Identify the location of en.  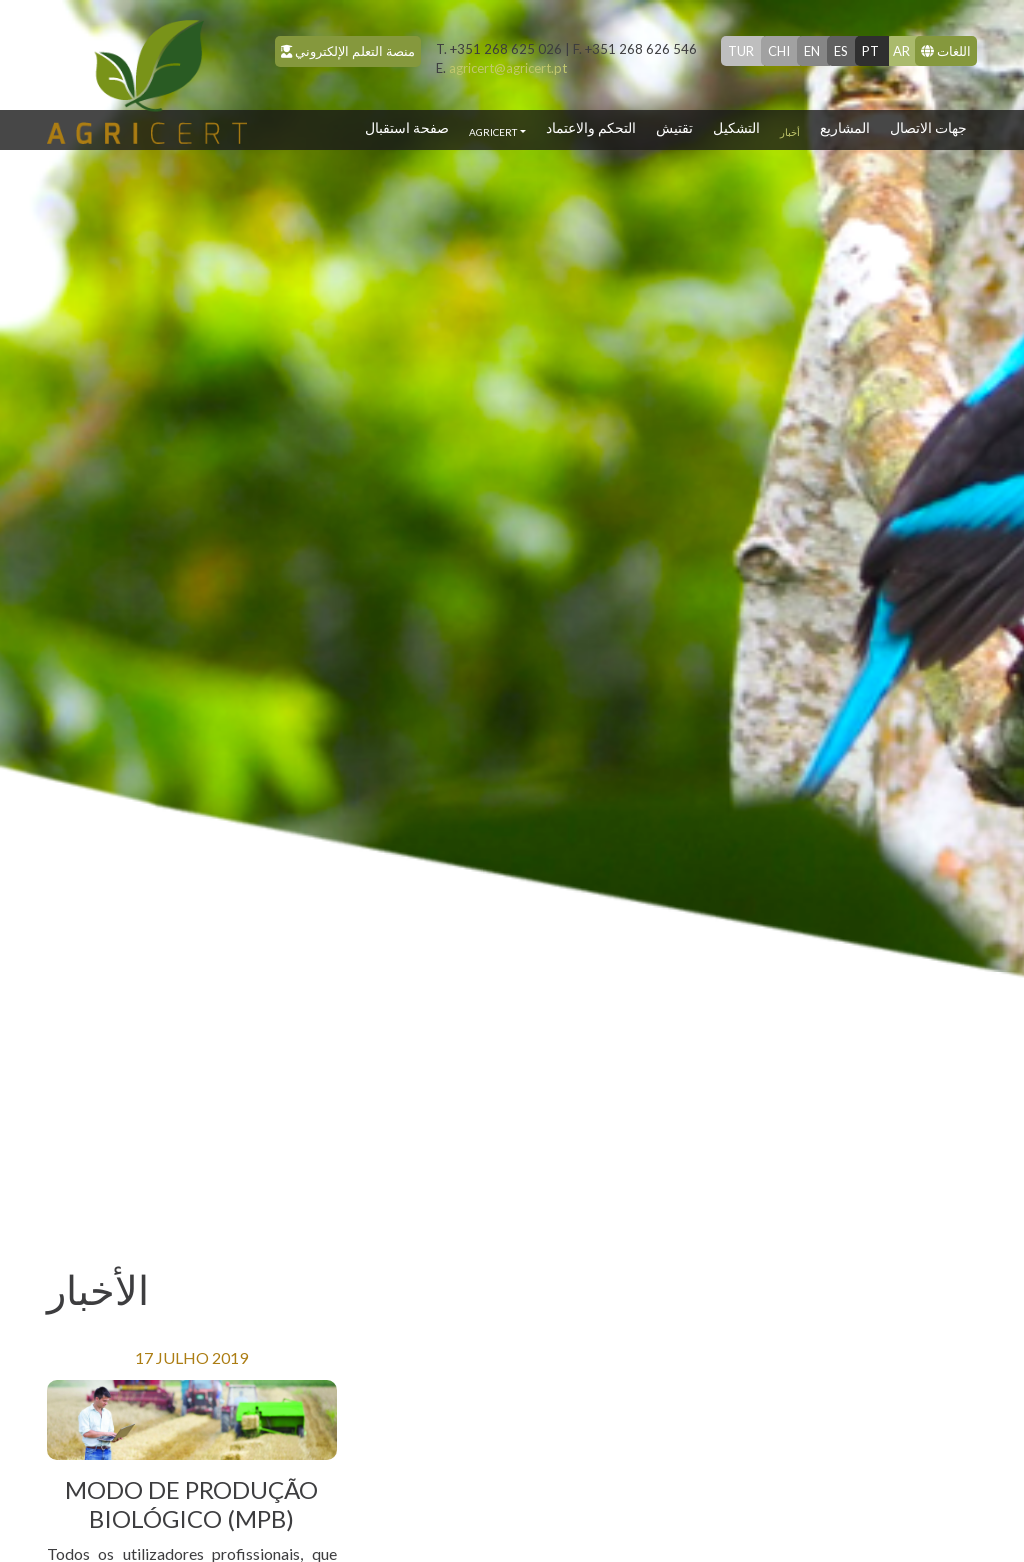
(812, 51).